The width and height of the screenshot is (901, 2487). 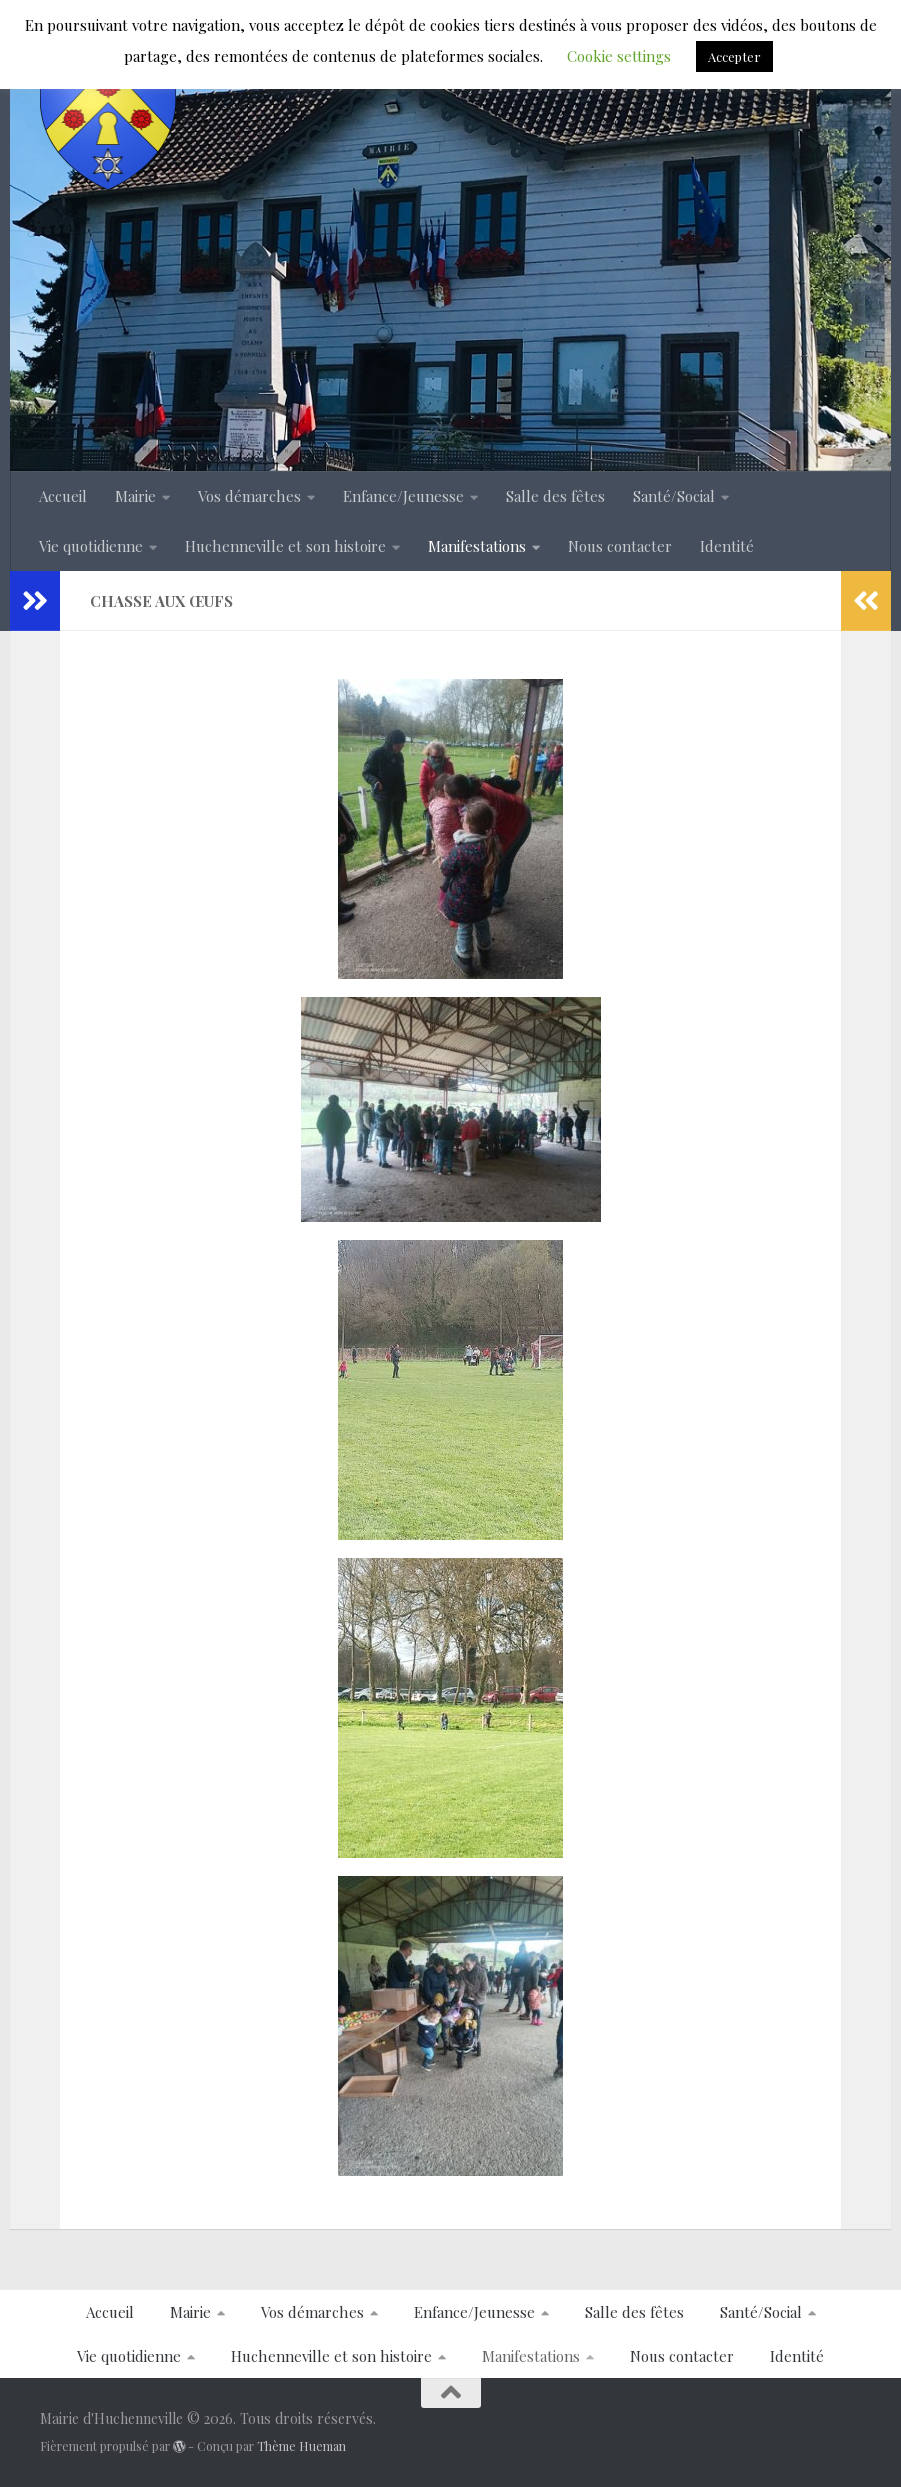 I want to click on Santé/Social, so click(x=674, y=496).